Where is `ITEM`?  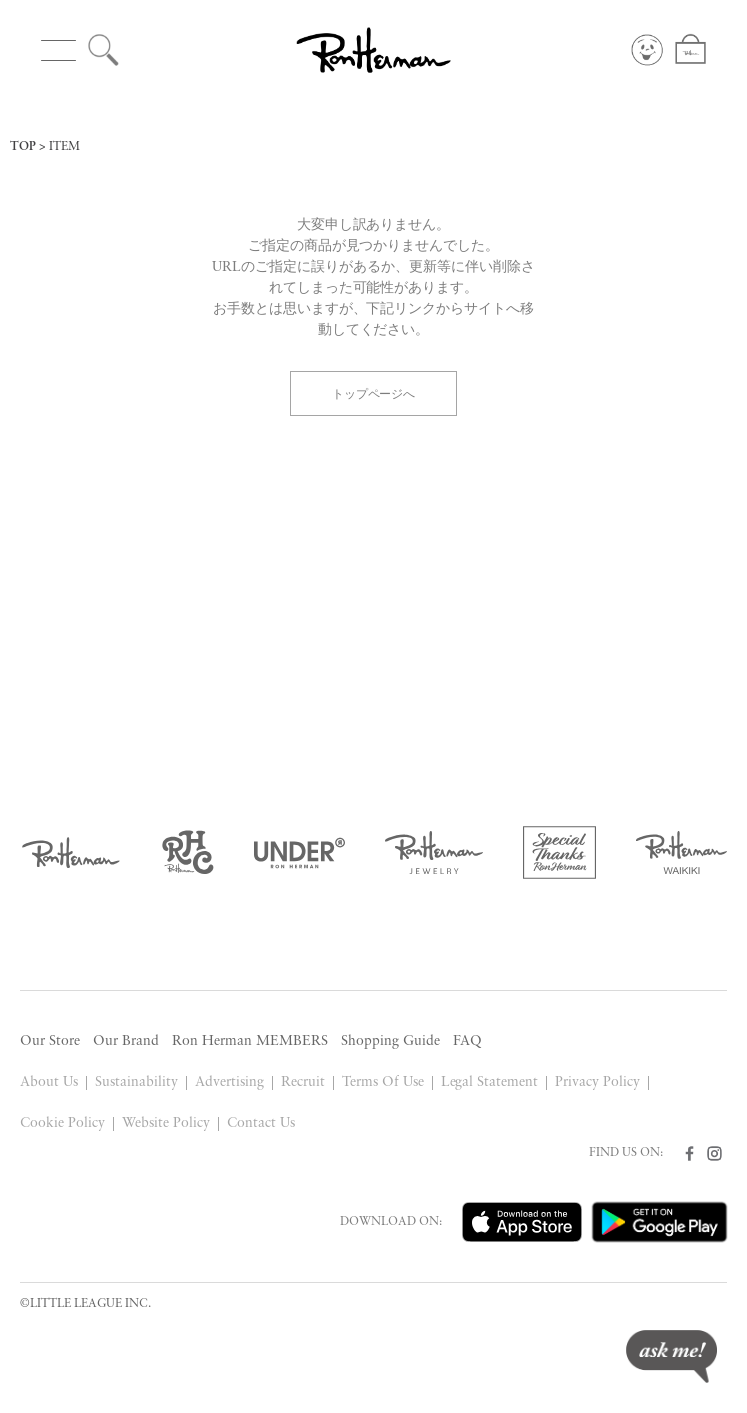 ITEM is located at coordinates (64, 147).